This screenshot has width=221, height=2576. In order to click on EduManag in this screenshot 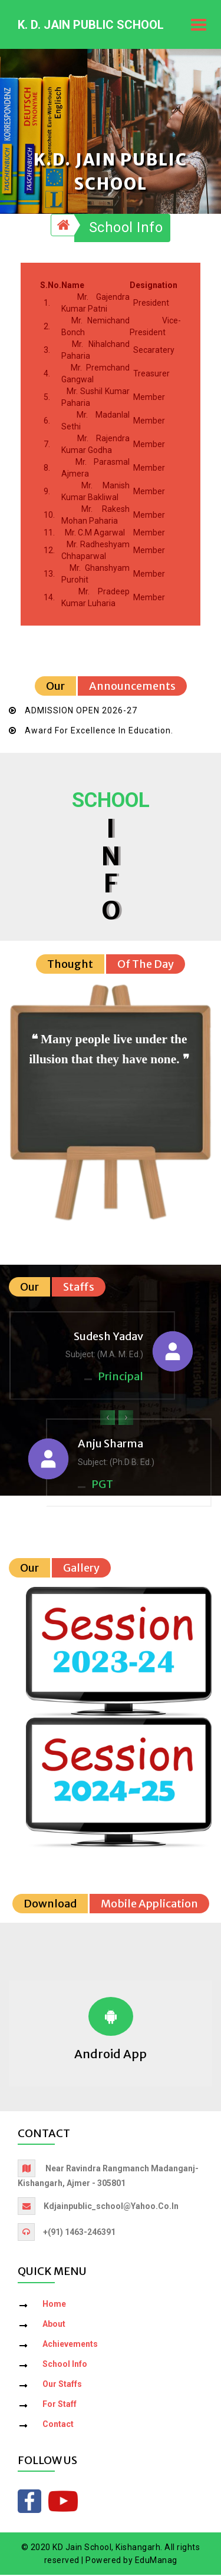, I will do `click(156, 2561)`.